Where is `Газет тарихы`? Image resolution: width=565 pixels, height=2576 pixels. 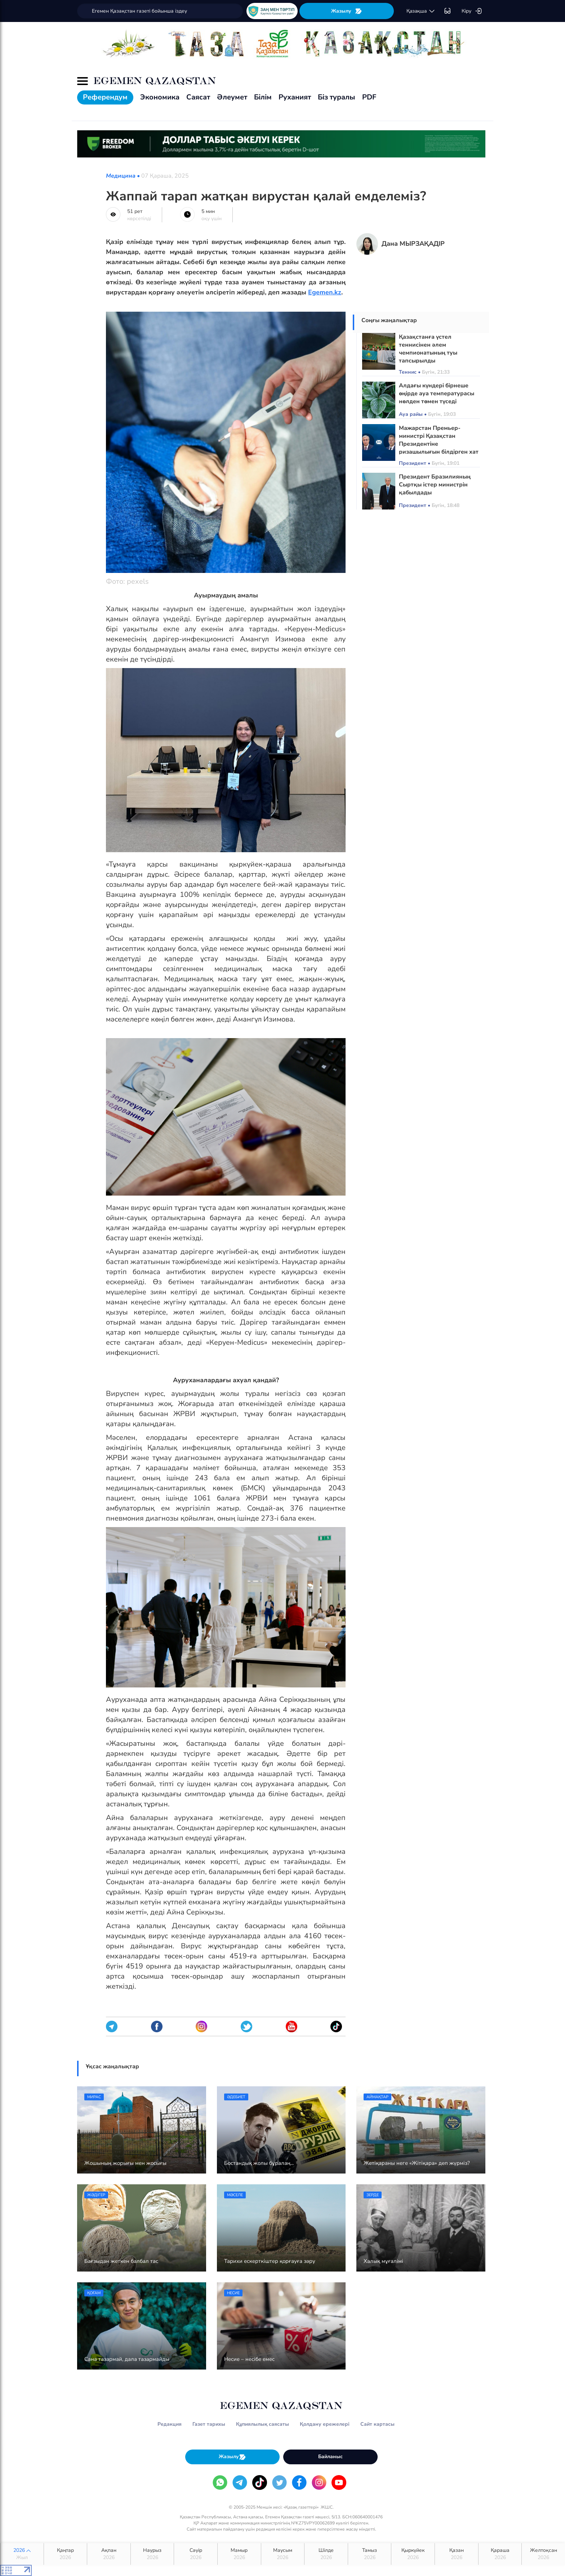 Газет тарихы is located at coordinates (208, 2424).